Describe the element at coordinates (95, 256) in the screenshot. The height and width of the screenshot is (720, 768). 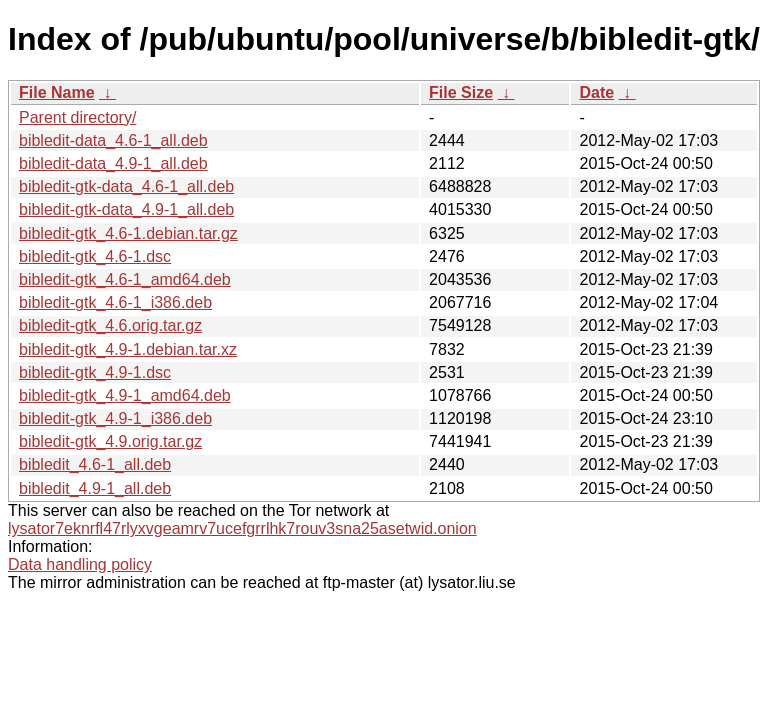
I see `bibledit-gtk_4.6-1.dsc` at that location.